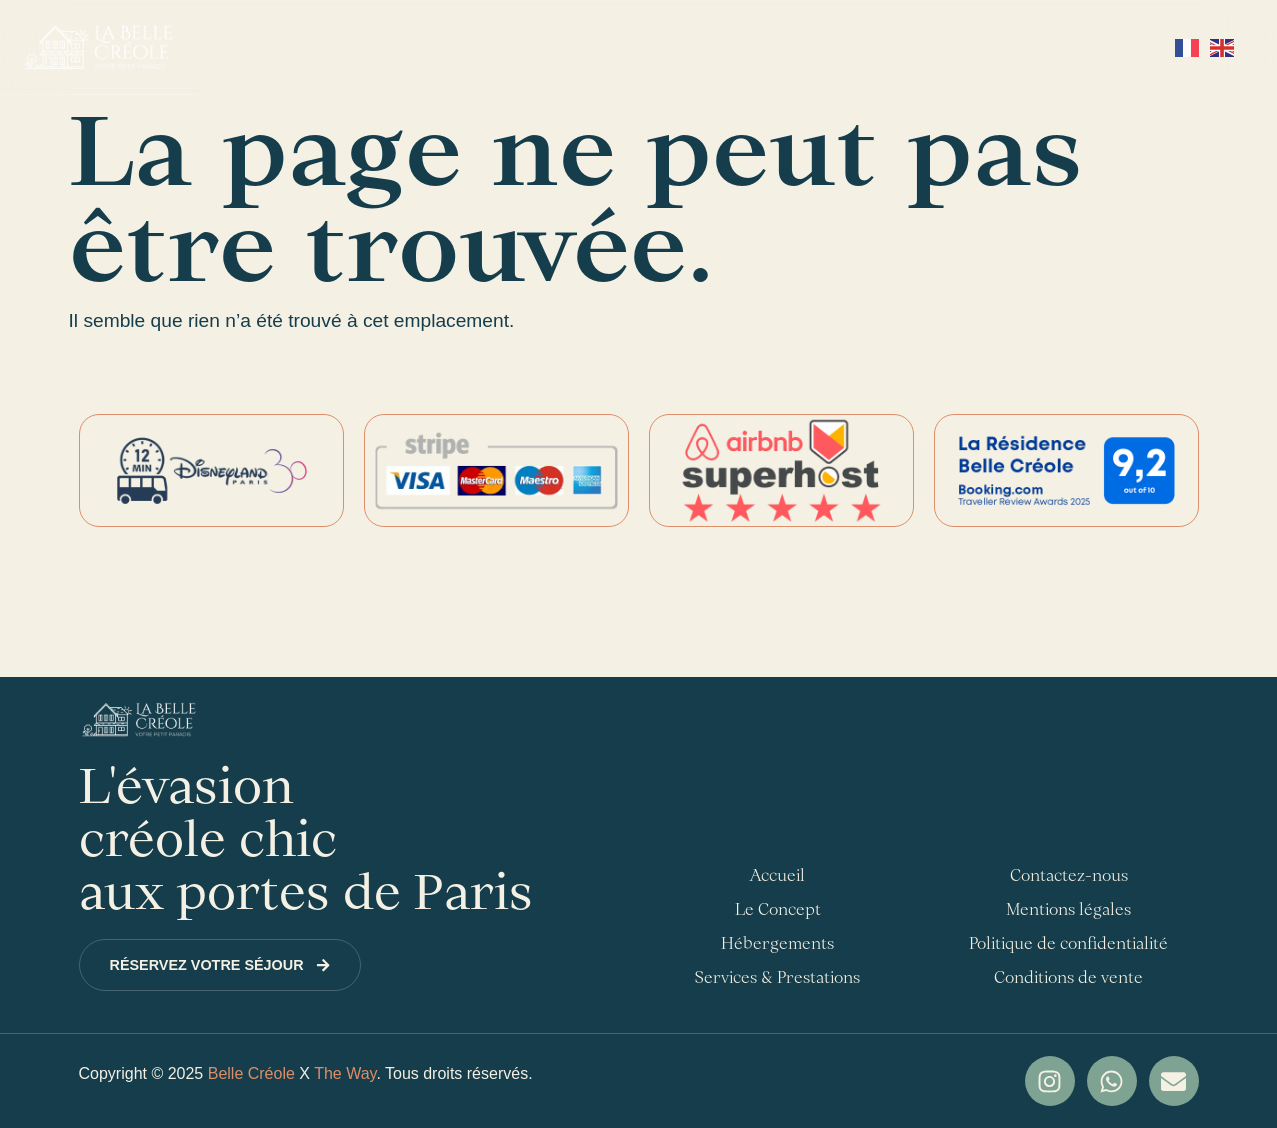 Image resolution: width=1277 pixels, height=1128 pixels. I want to click on Conditions de vente, so click(1068, 977).